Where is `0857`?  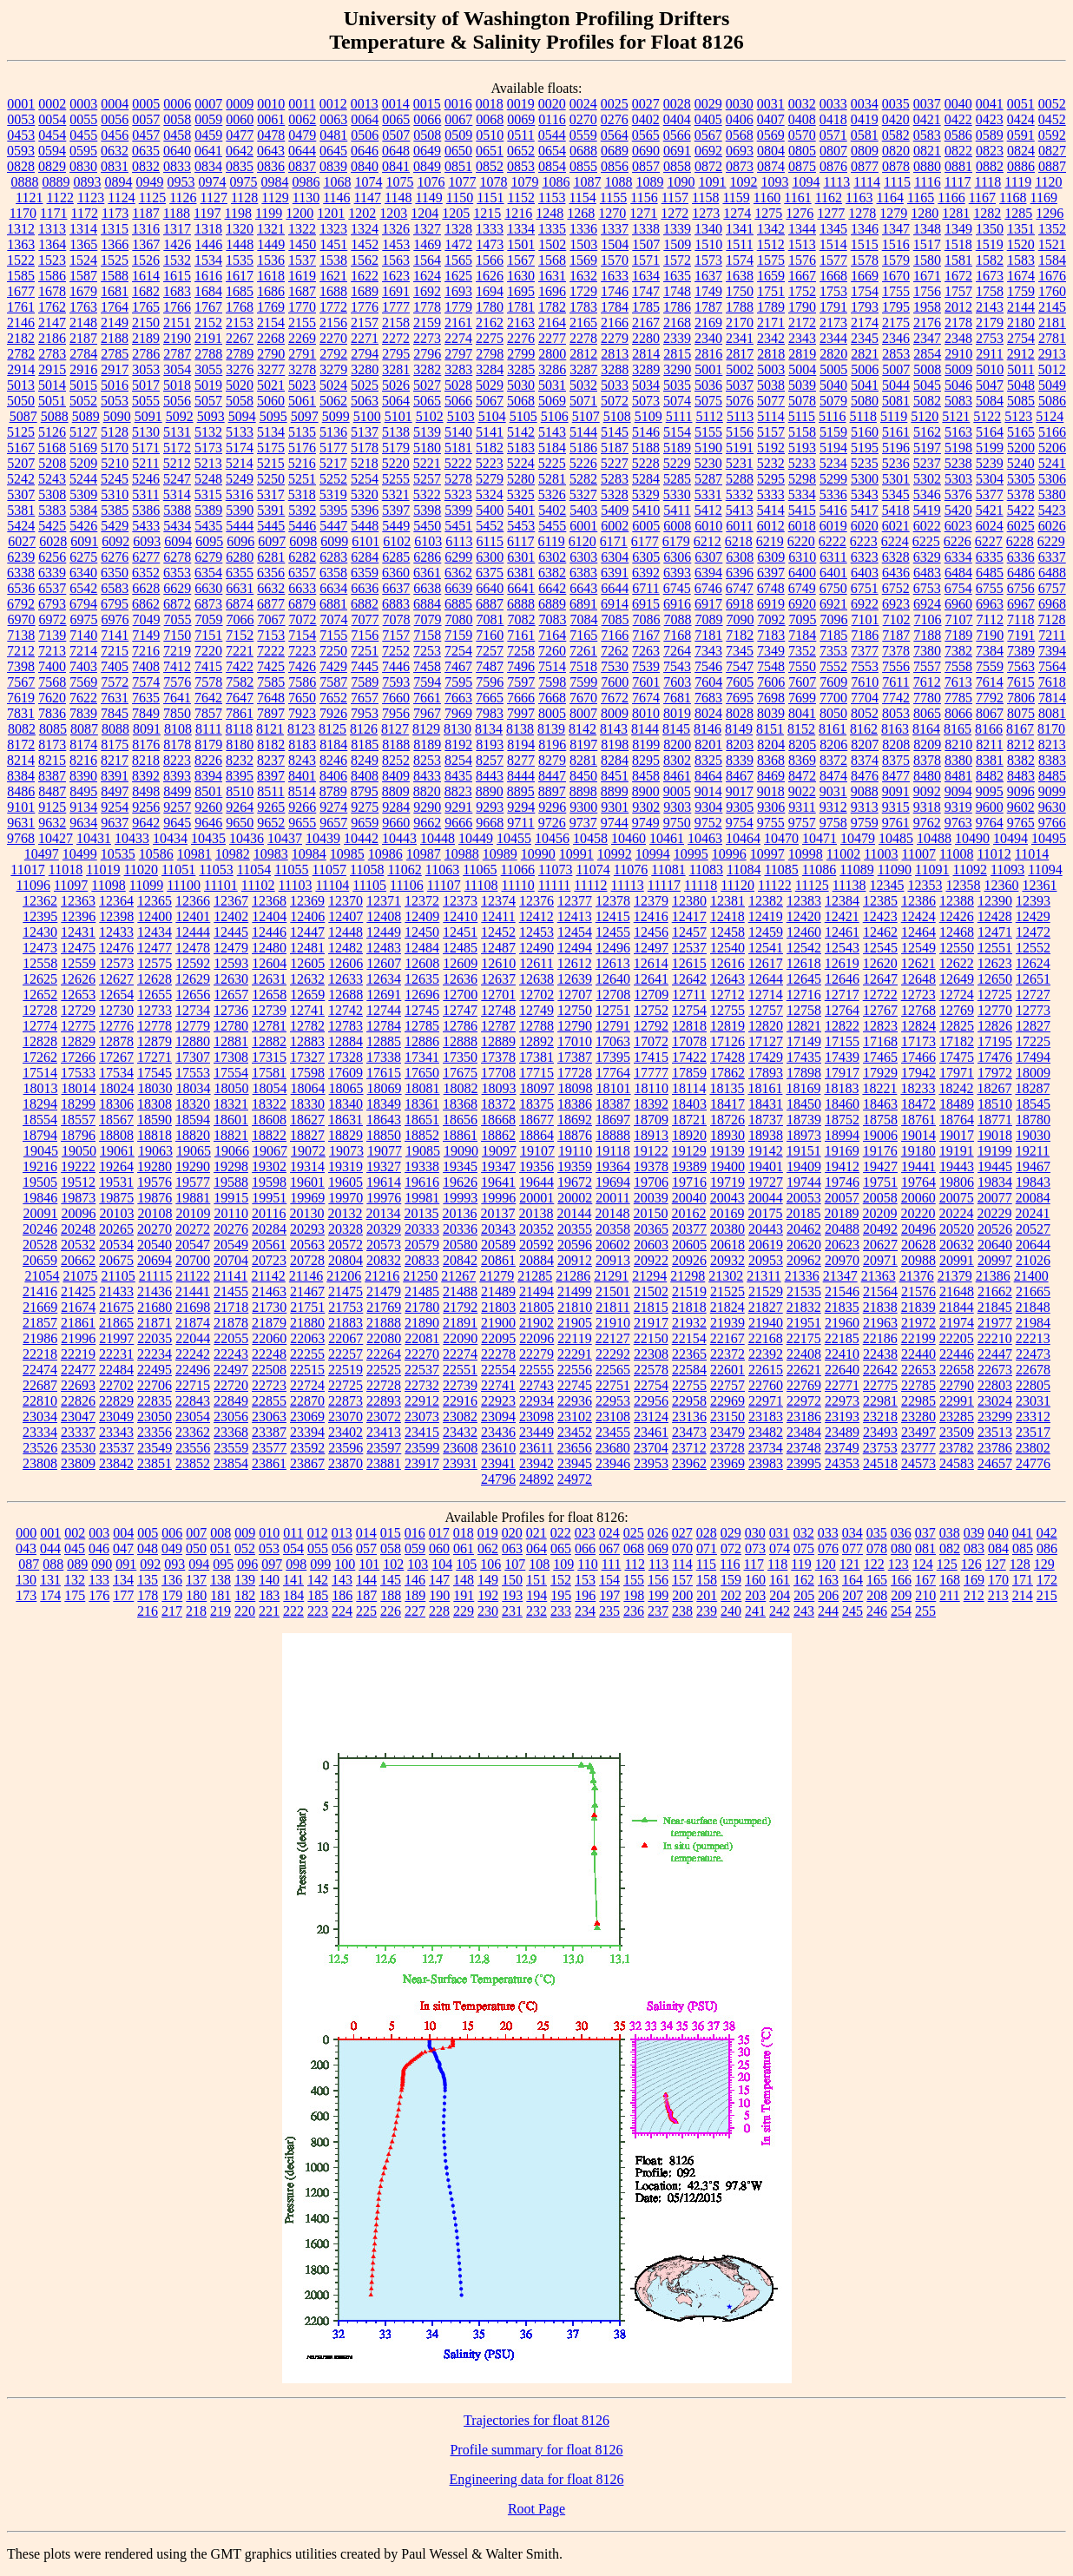
0857 is located at coordinates (646, 166).